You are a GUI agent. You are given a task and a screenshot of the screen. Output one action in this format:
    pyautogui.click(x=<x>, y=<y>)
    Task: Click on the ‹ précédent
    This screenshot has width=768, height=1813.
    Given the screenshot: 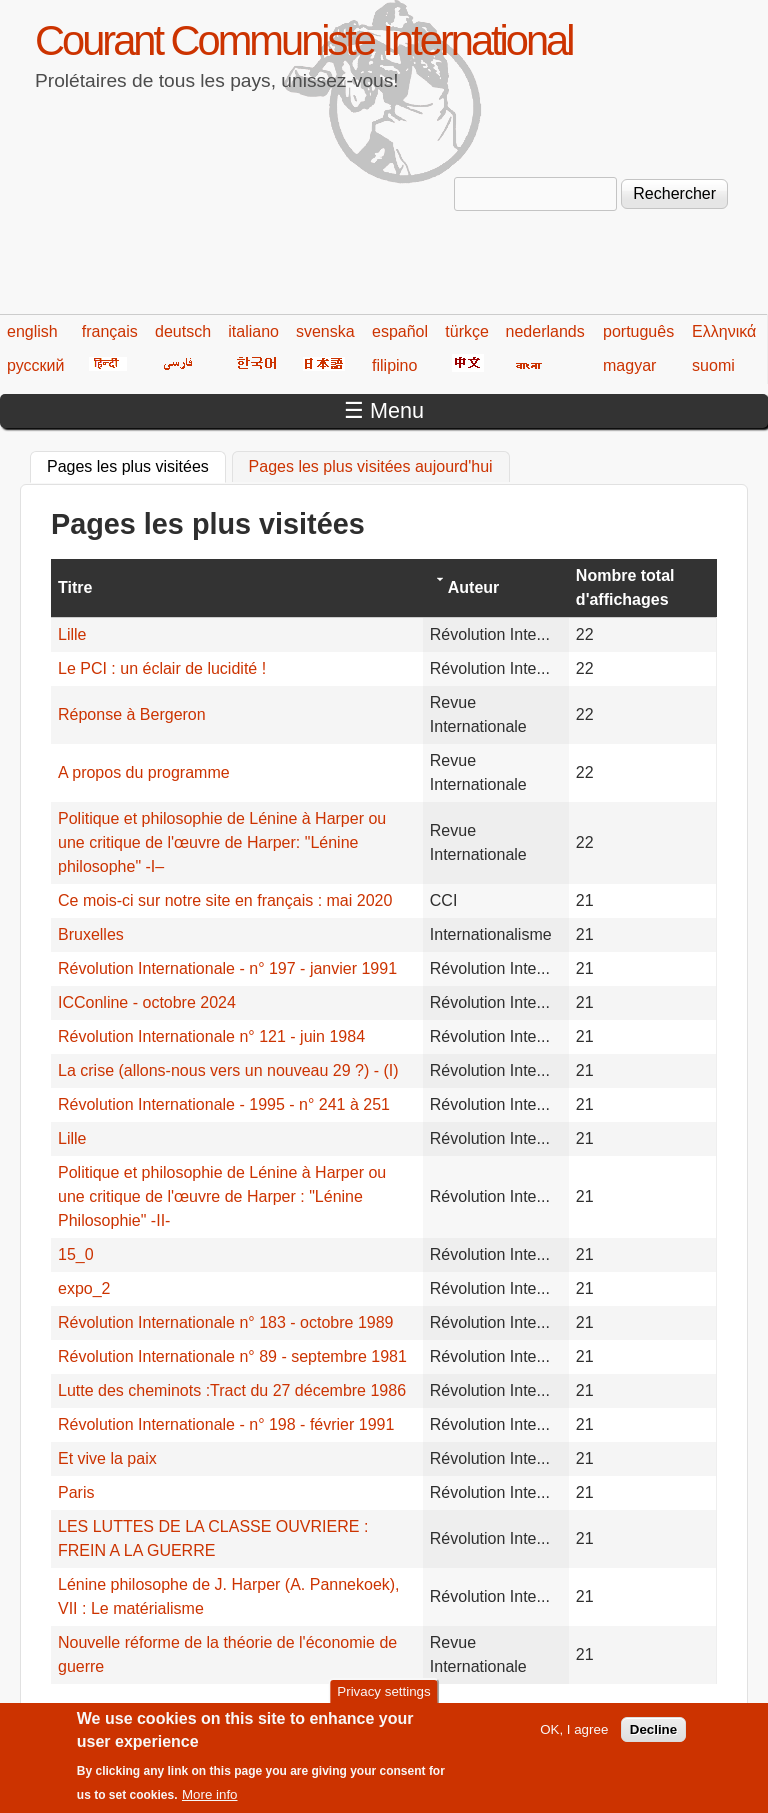 What is the action you would take?
    pyautogui.click(x=171, y=1710)
    